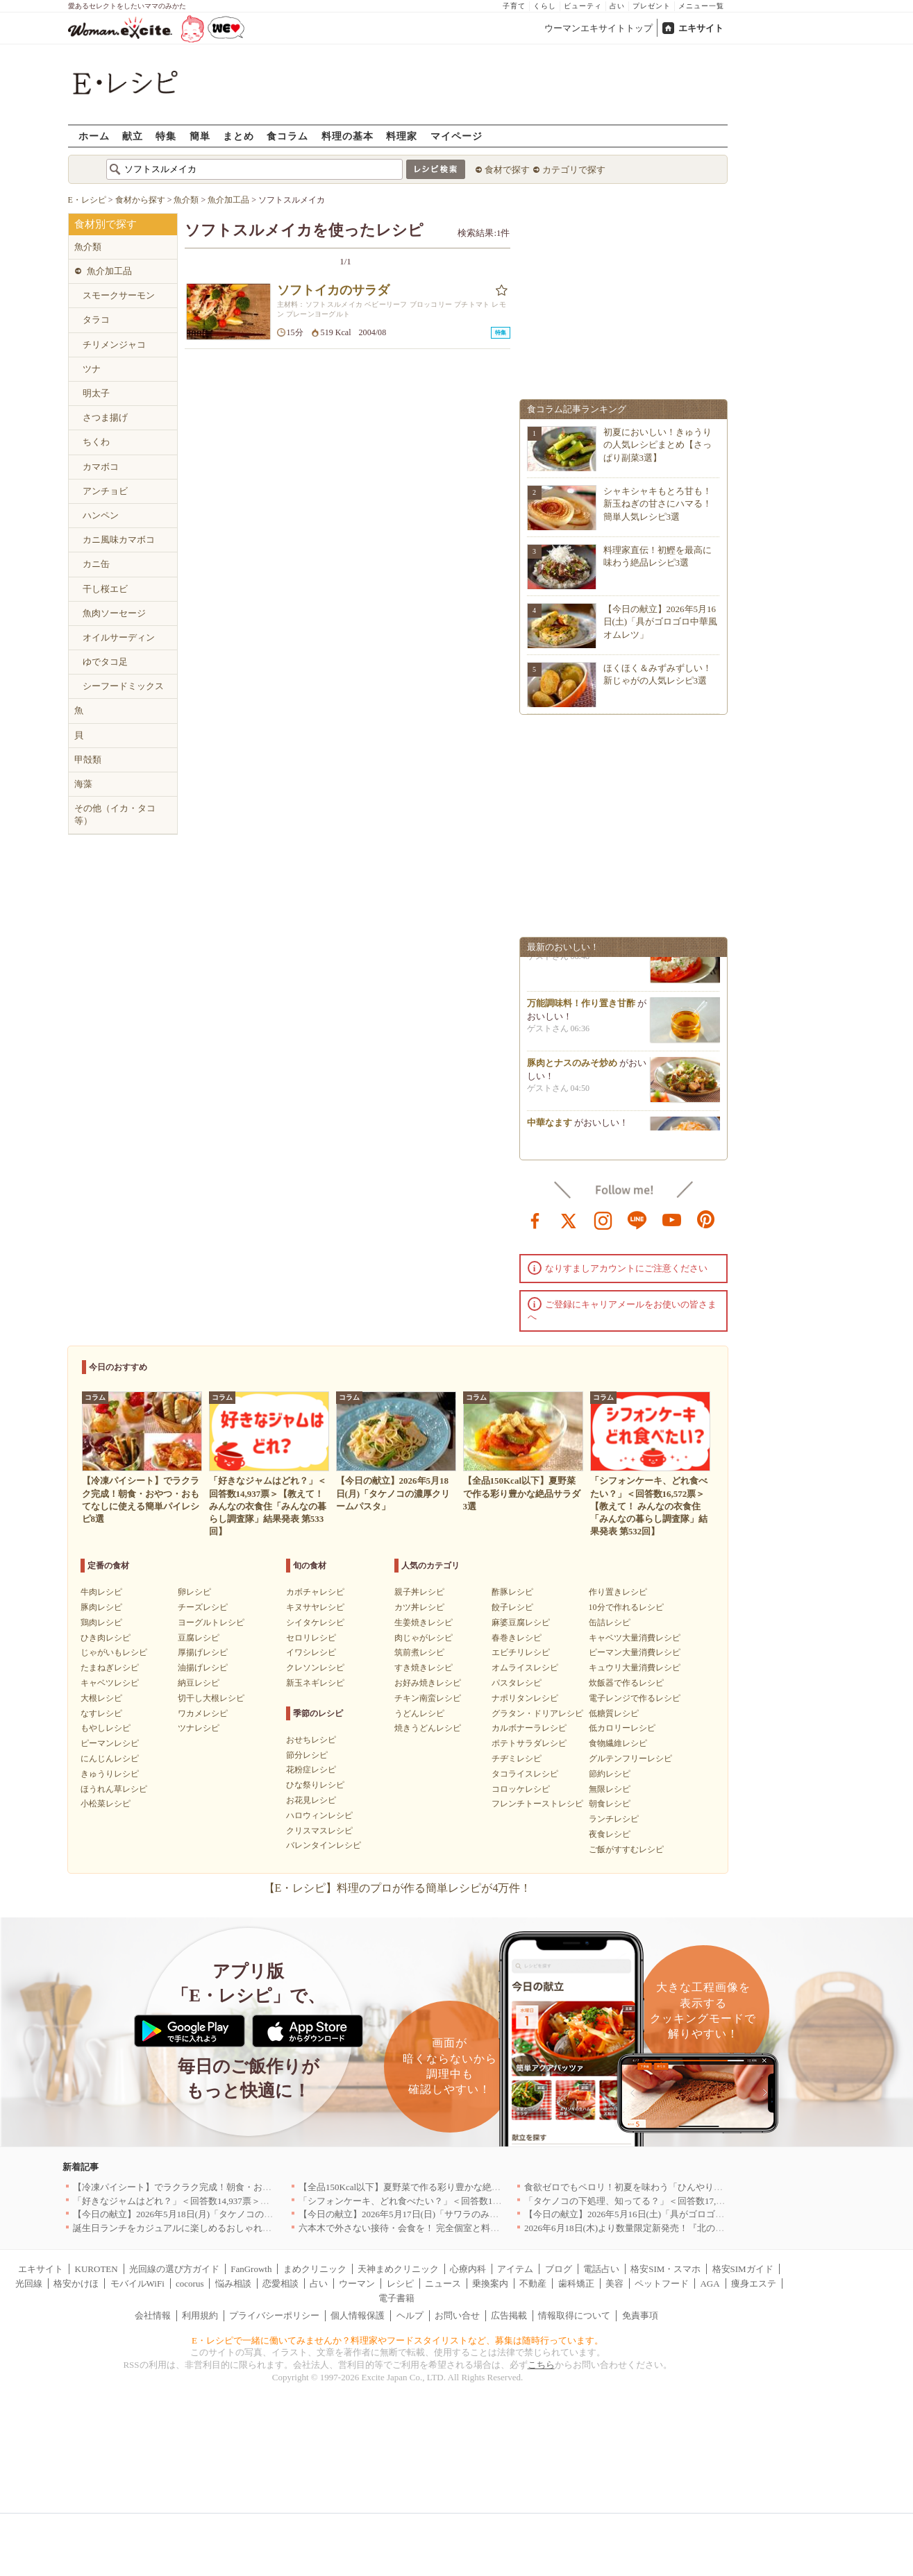 The image size is (913, 2576). I want to click on 美容, so click(614, 2283).